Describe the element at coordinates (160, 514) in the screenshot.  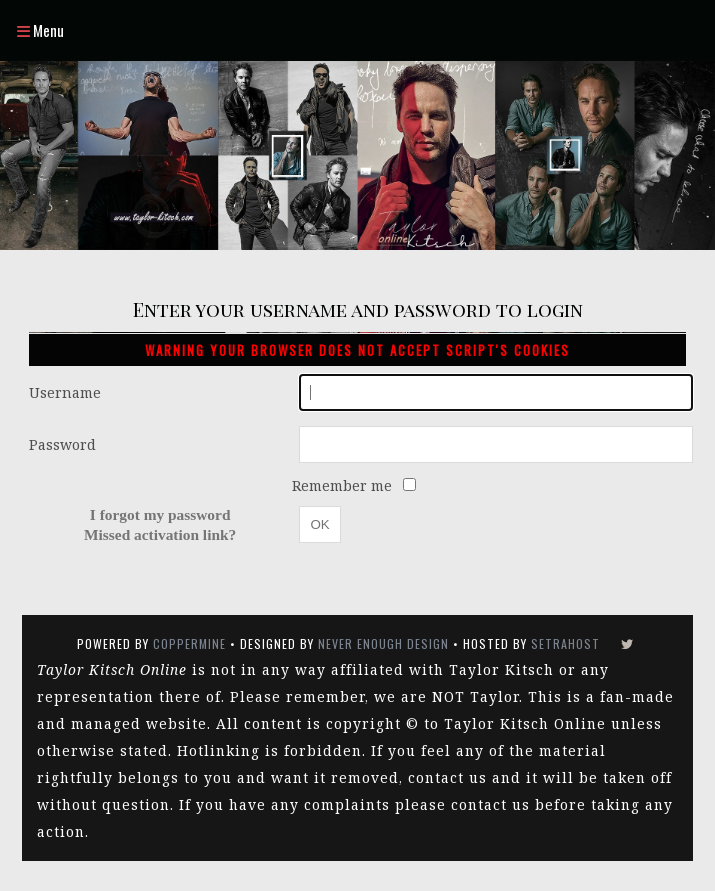
I see `I forgot my password` at that location.